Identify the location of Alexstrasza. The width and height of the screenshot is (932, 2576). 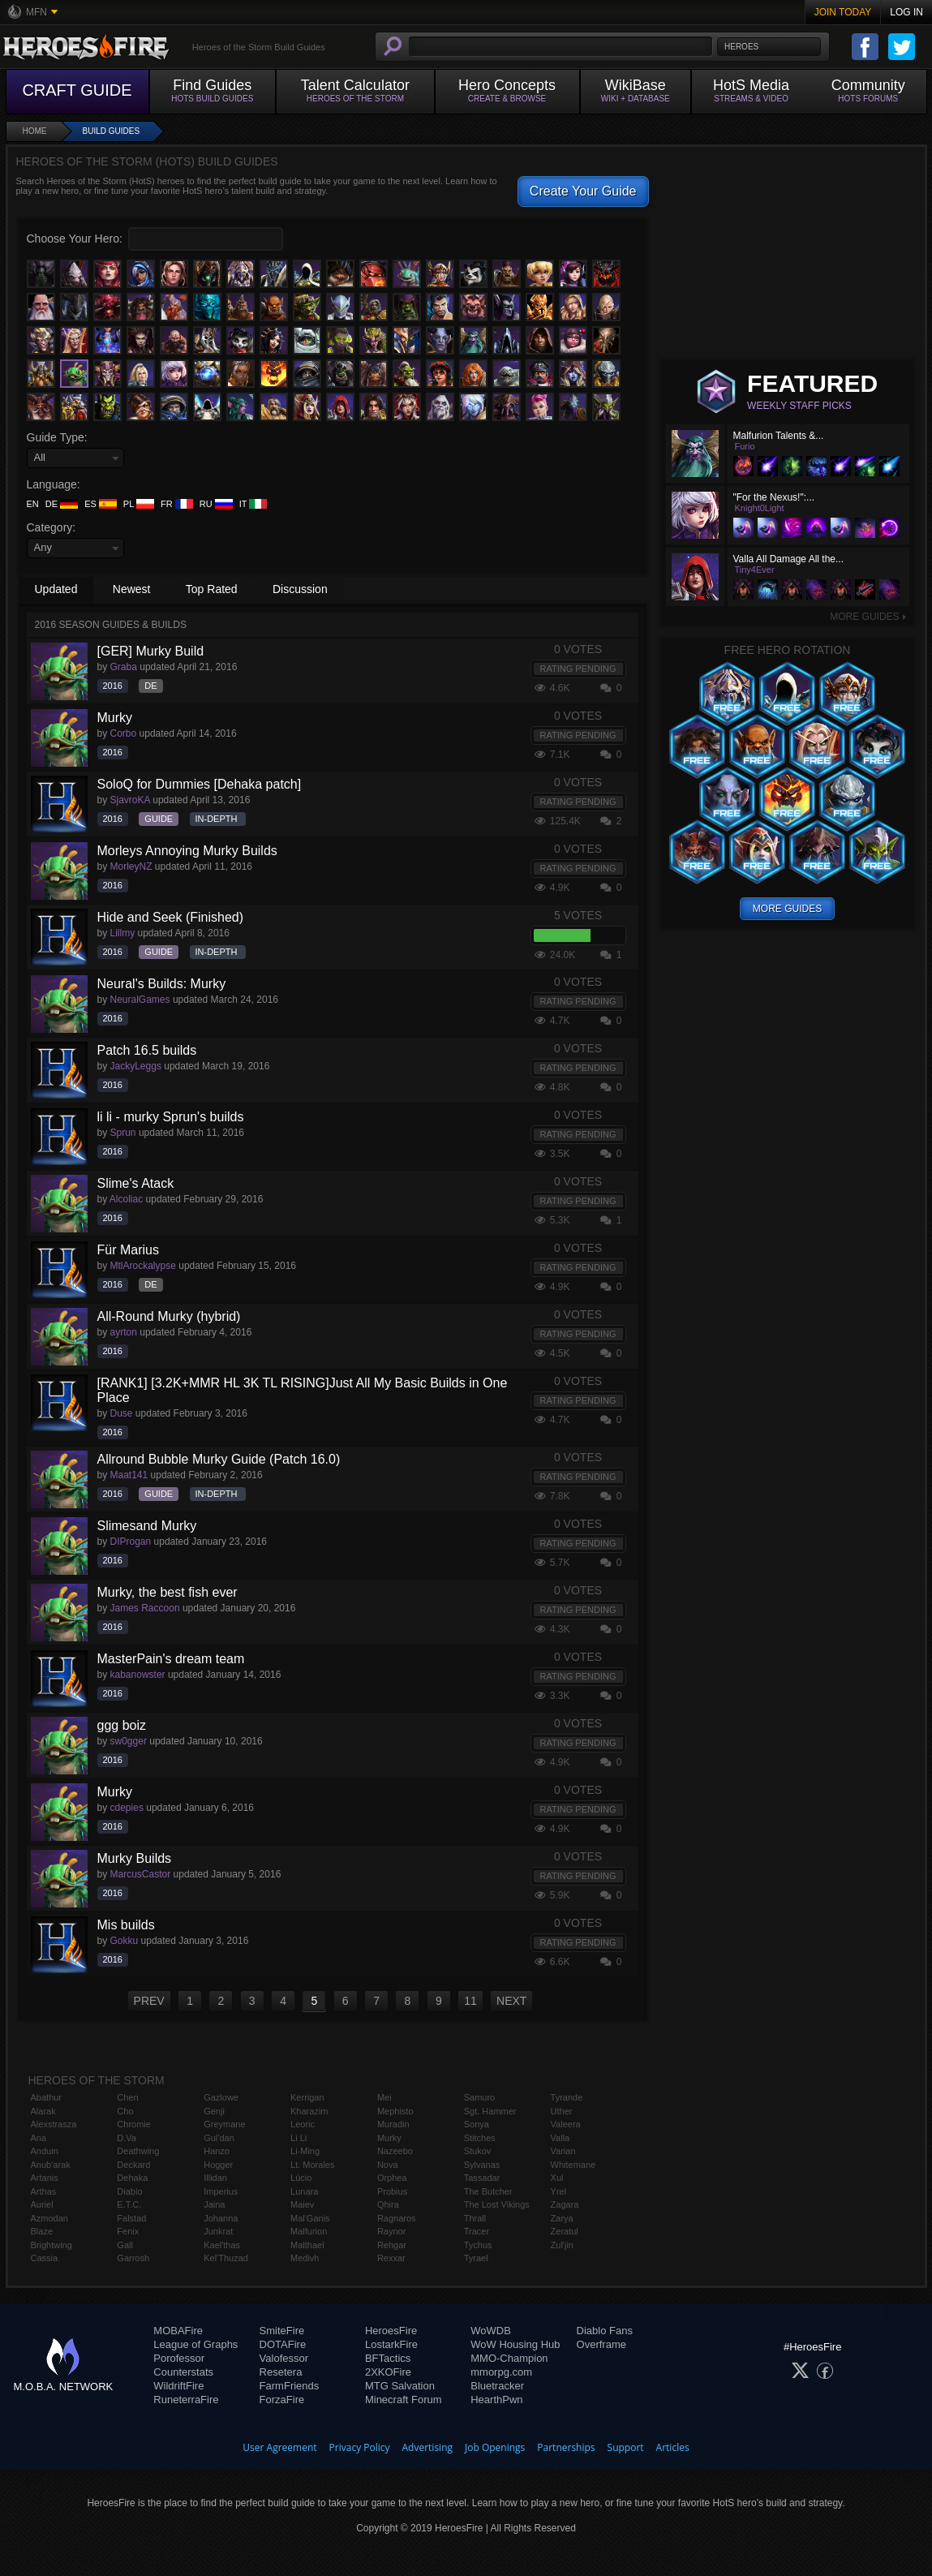
(54, 2124).